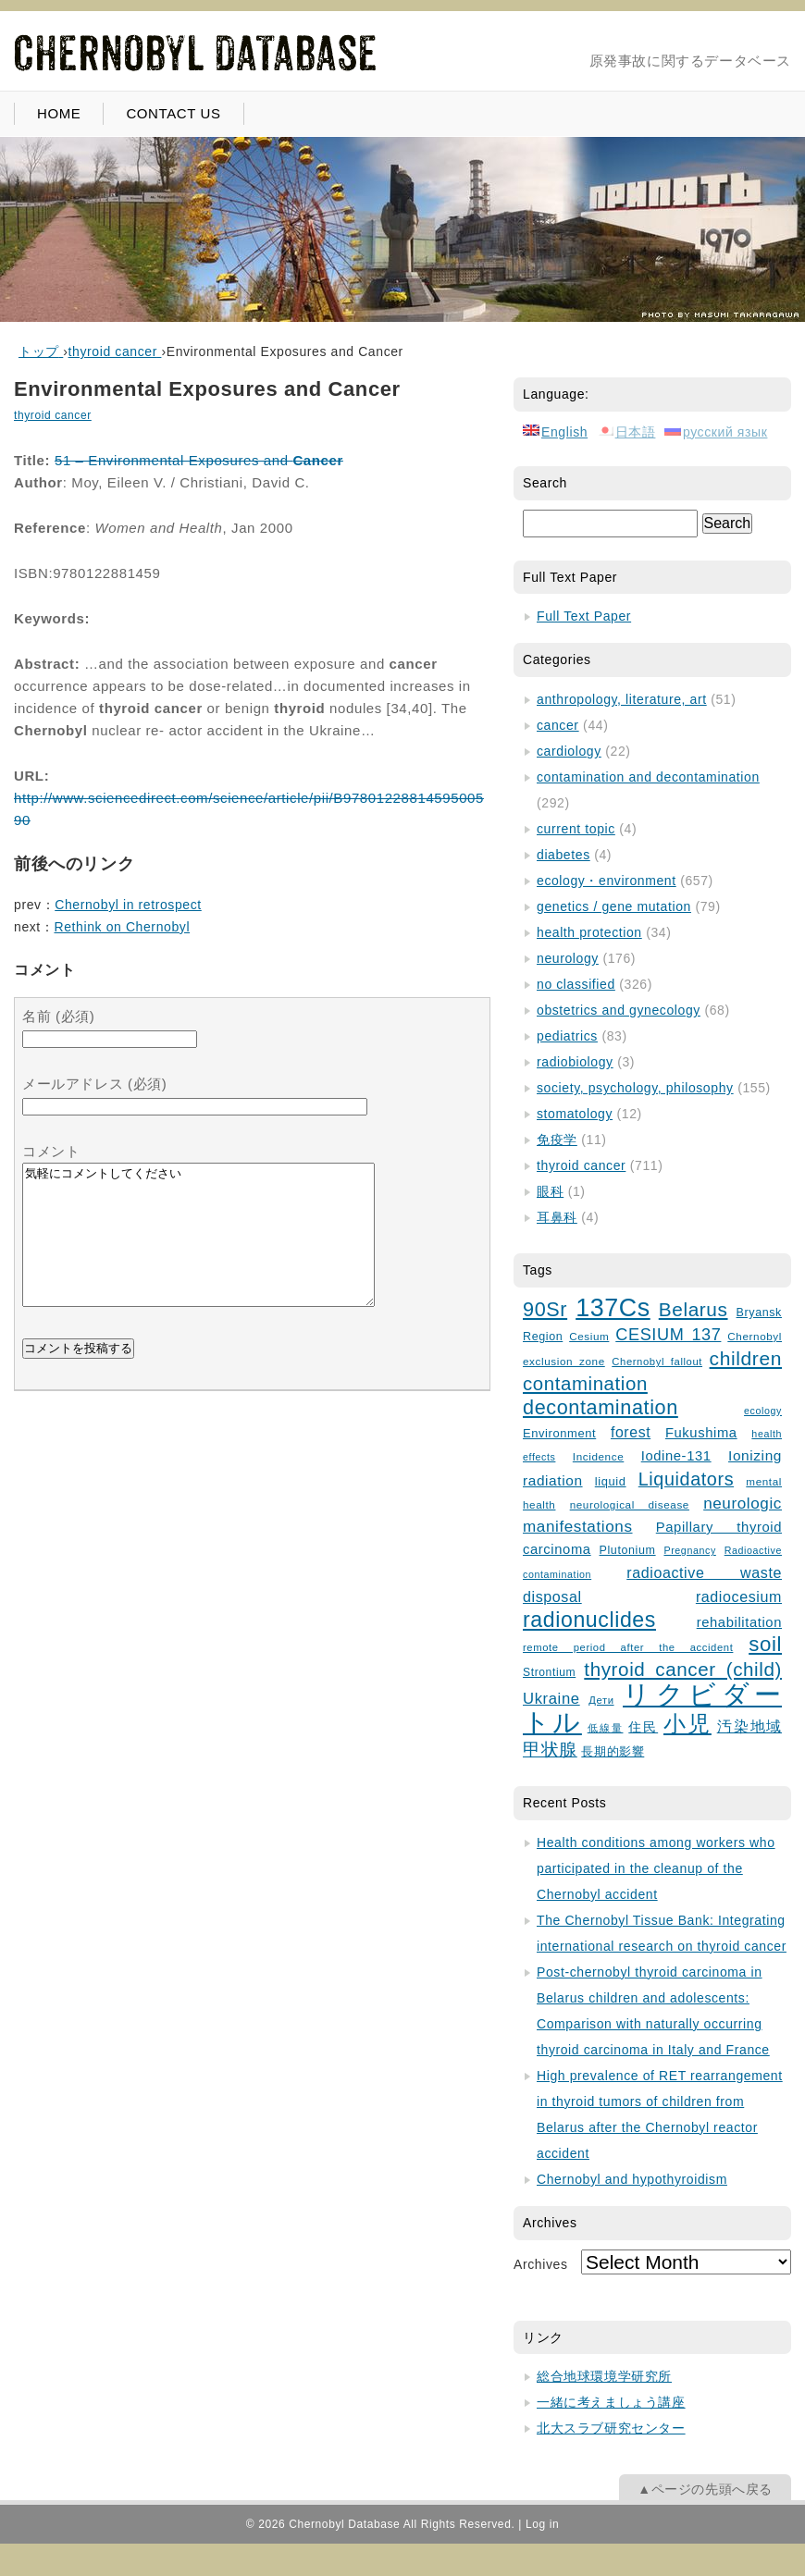  Describe the element at coordinates (598, 1456) in the screenshot. I see `Incidence` at that location.